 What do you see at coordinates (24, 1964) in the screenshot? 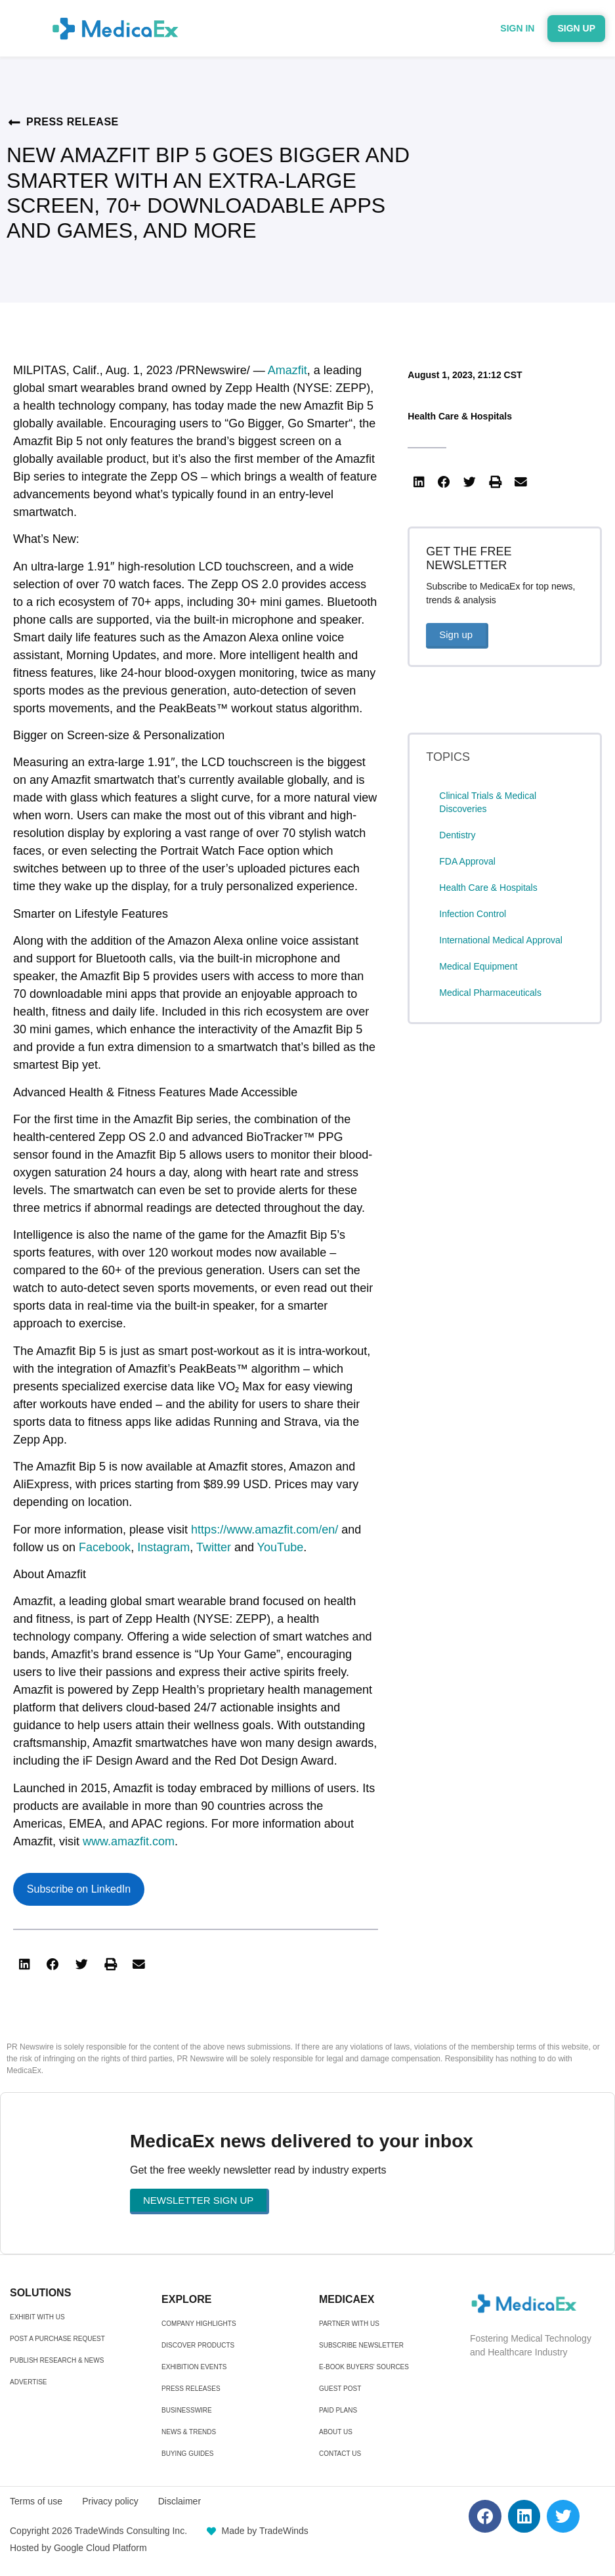
I see `[button]` at bounding box center [24, 1964].